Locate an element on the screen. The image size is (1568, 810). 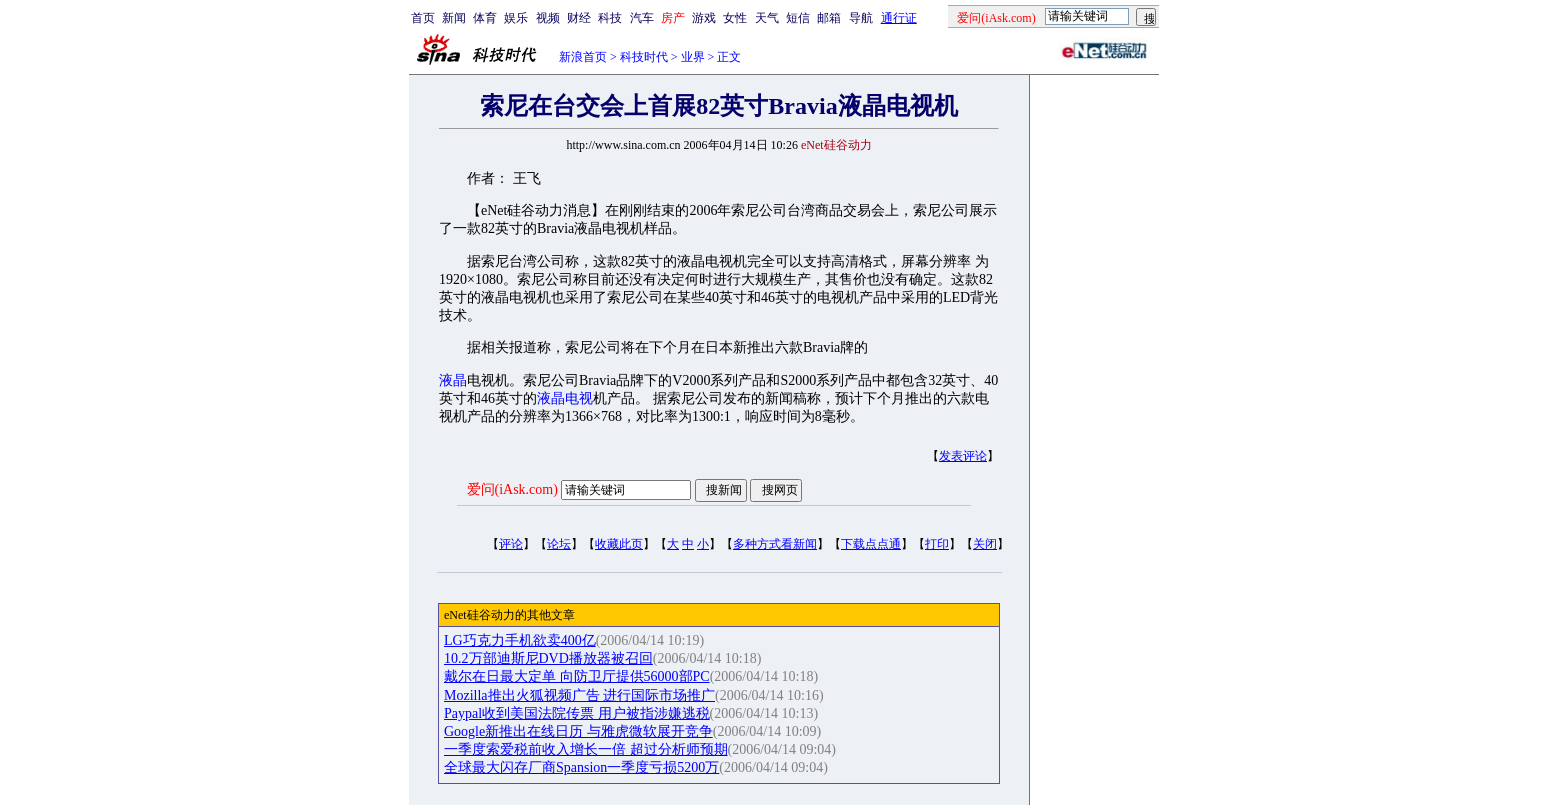
业界 is located at coordinates (693, 57).